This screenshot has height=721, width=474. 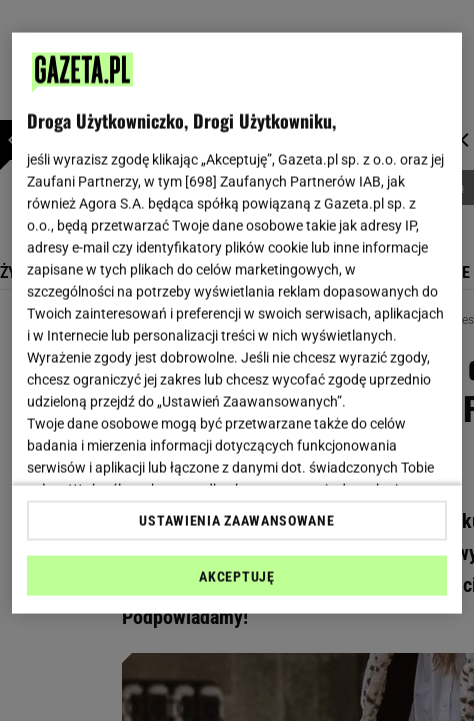 I want to click on USTAWIENIA ZAAWANSOWANE [USTAWIENIA ZAAWANSOWANE, otwiera okno dialogowe centrum preferencji], so click(x=236, y=520).